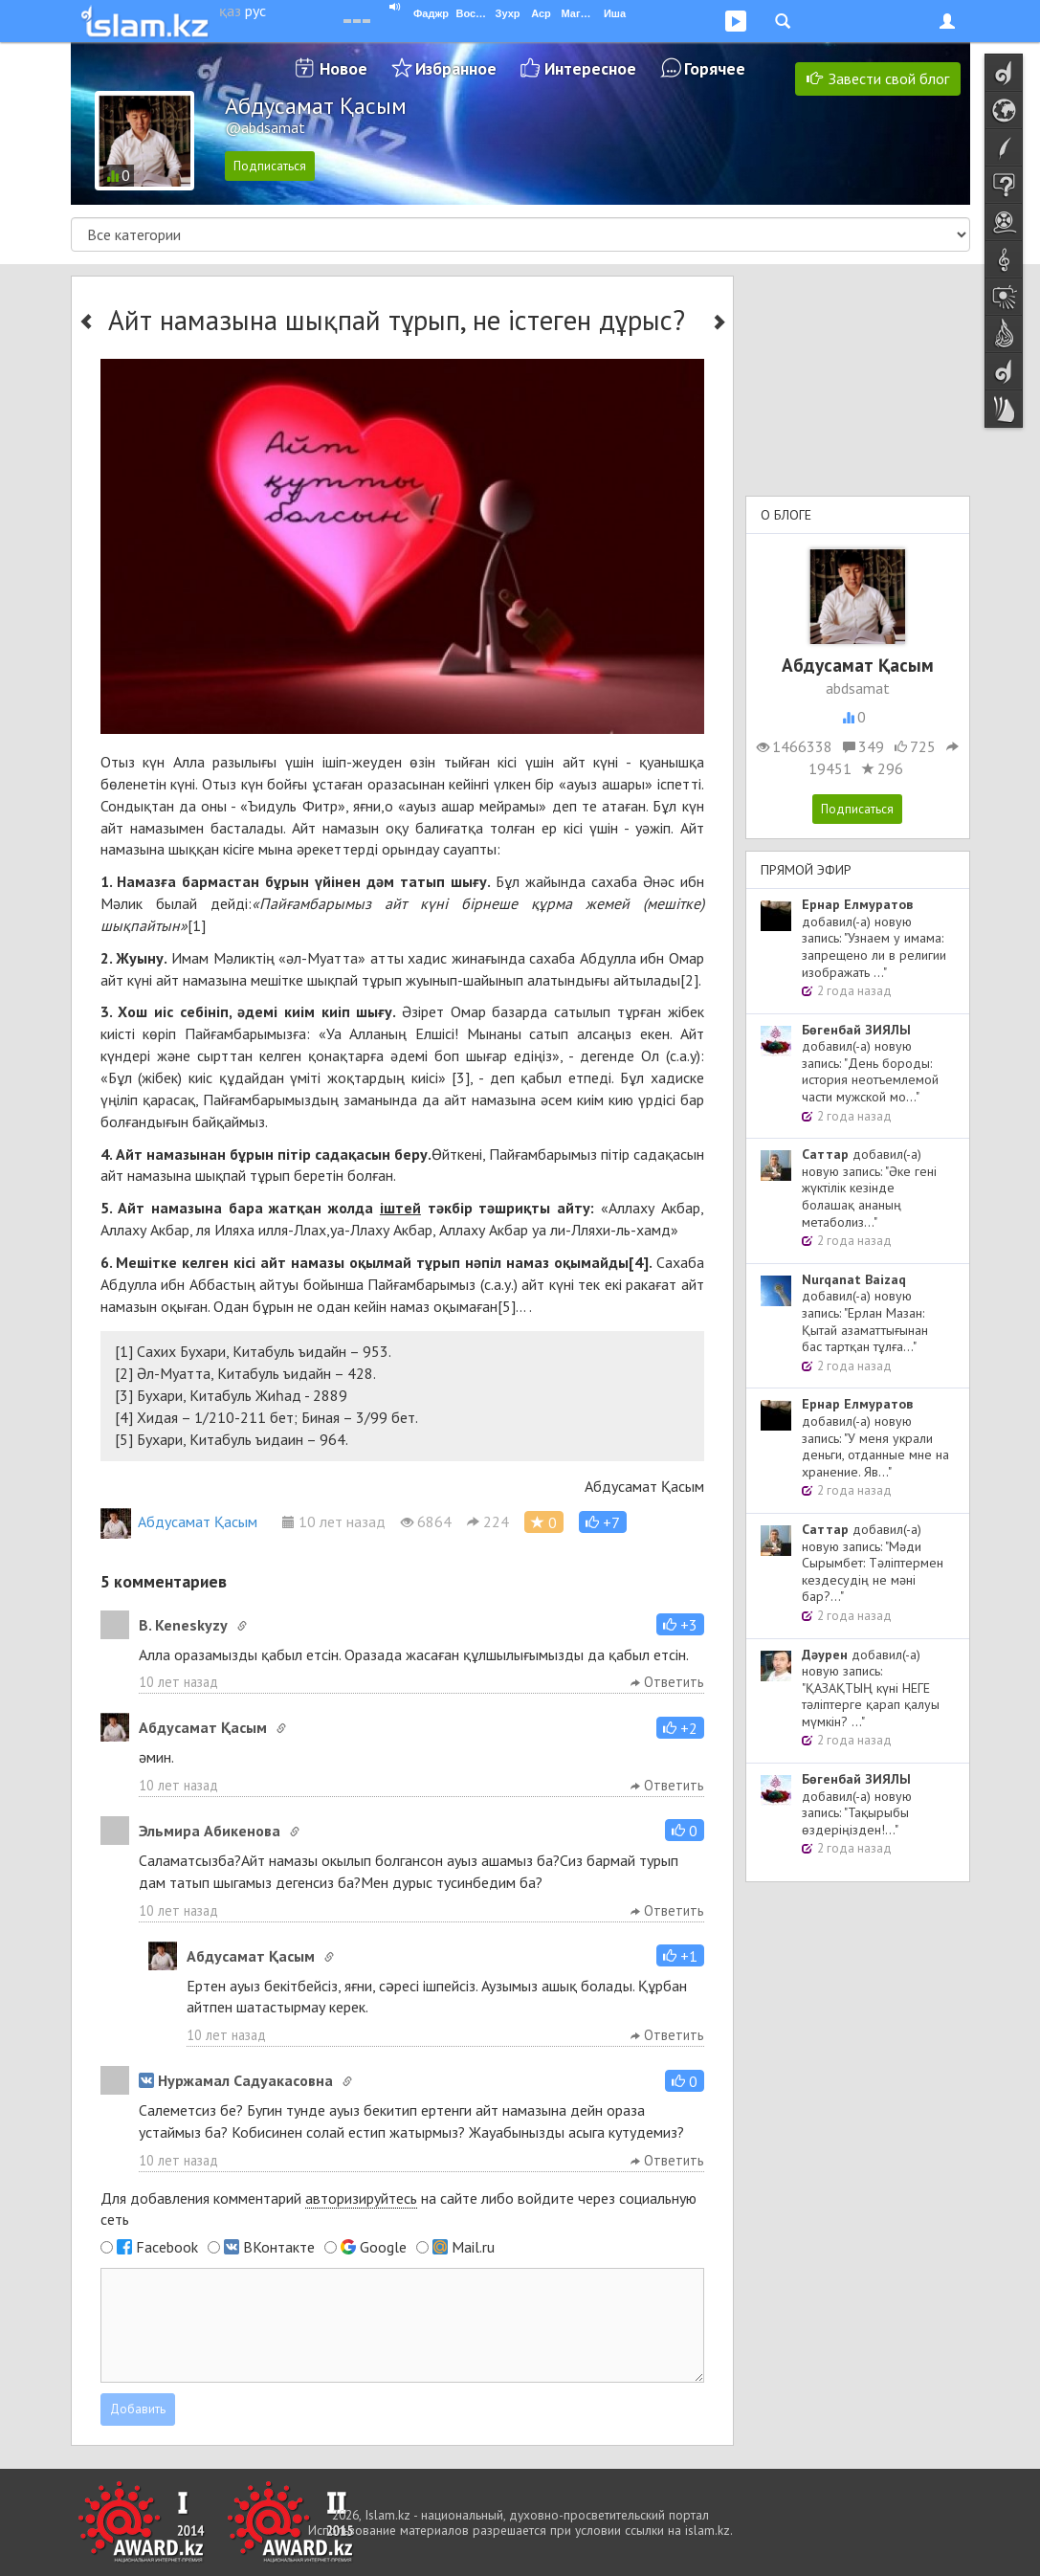 The image size is (1040, 2576). What do you see at coordinates (667, 1682) in the screenshot?
I see `Ответить` at bounding box center [667, 1682].